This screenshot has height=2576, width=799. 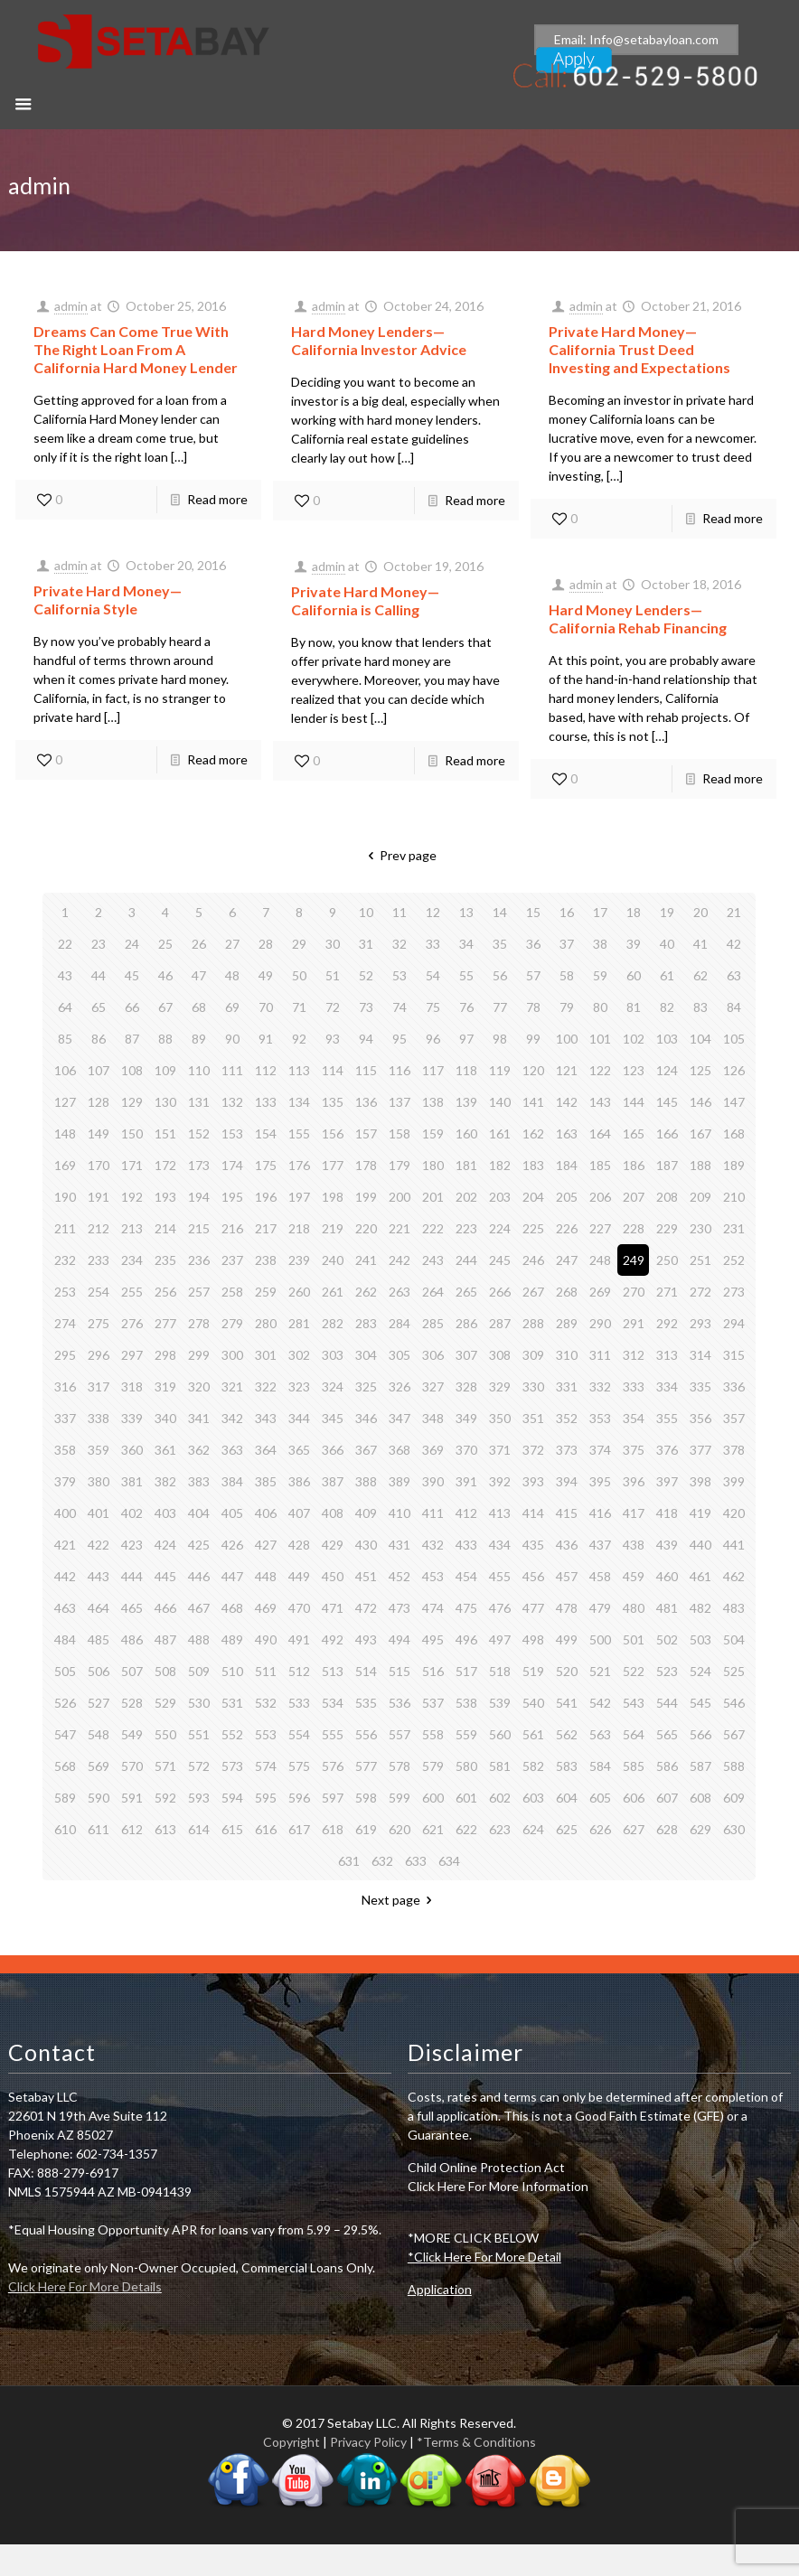 What do you see at coordinates (135, 349) in the screenshot?
I see `Dreams Can Come True With The Right Loan From A California Hard Money Lender` at bounding box center [135, 349].